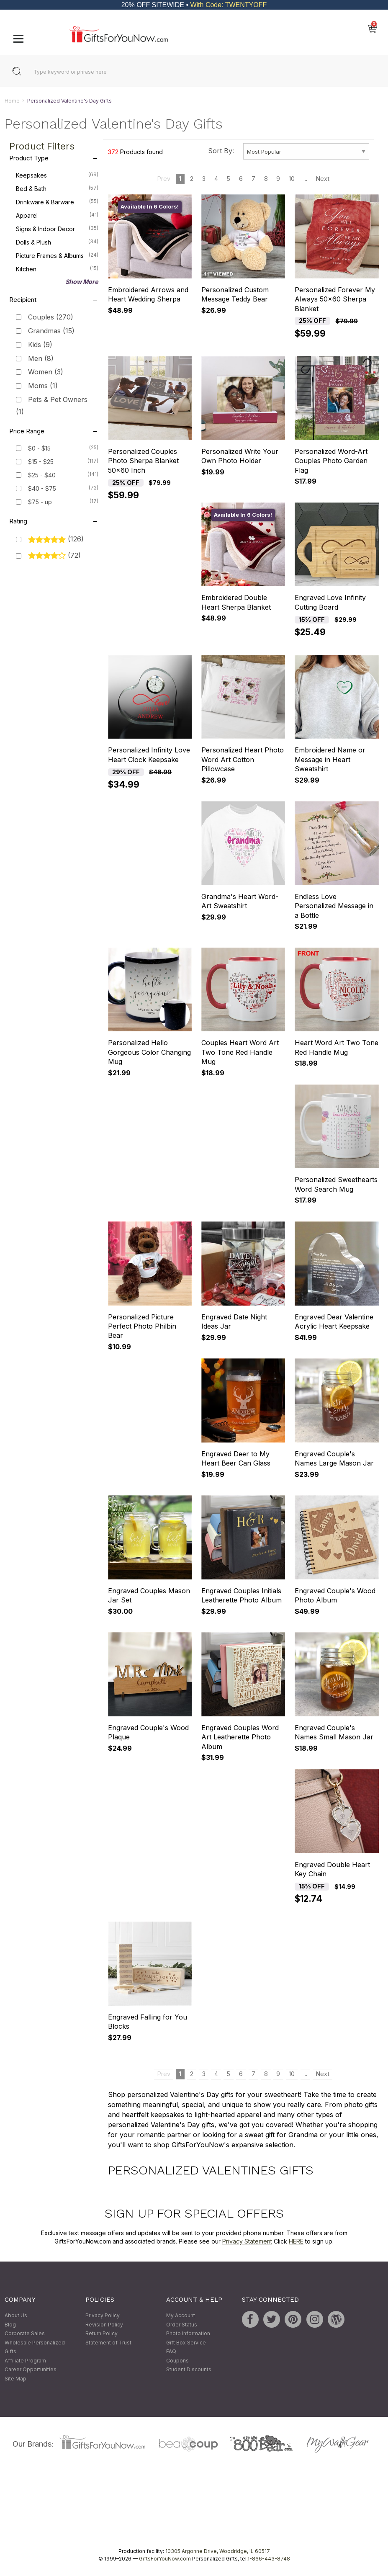 Image resolution: width=388 pixels, height=2576 pixels. Describe the element at coordinates (292, 179) in the screenshot. I see `10` at that location.